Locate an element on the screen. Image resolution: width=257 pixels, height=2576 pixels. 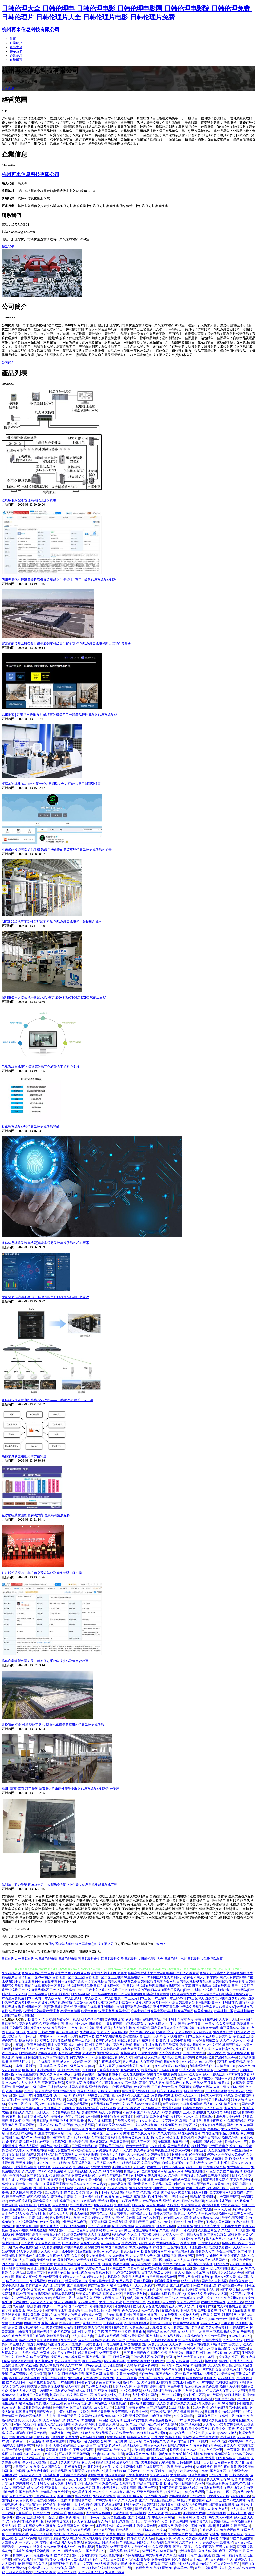
深夜浮力视频 is located at coordinates (172, 2049).